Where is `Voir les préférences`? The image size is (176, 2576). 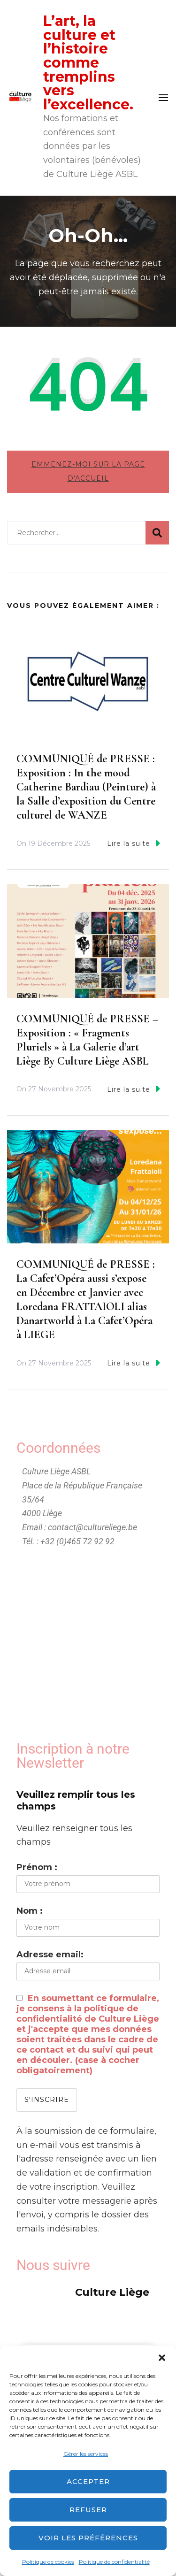 Voir les préférences is located at coordinates (88, 2537).